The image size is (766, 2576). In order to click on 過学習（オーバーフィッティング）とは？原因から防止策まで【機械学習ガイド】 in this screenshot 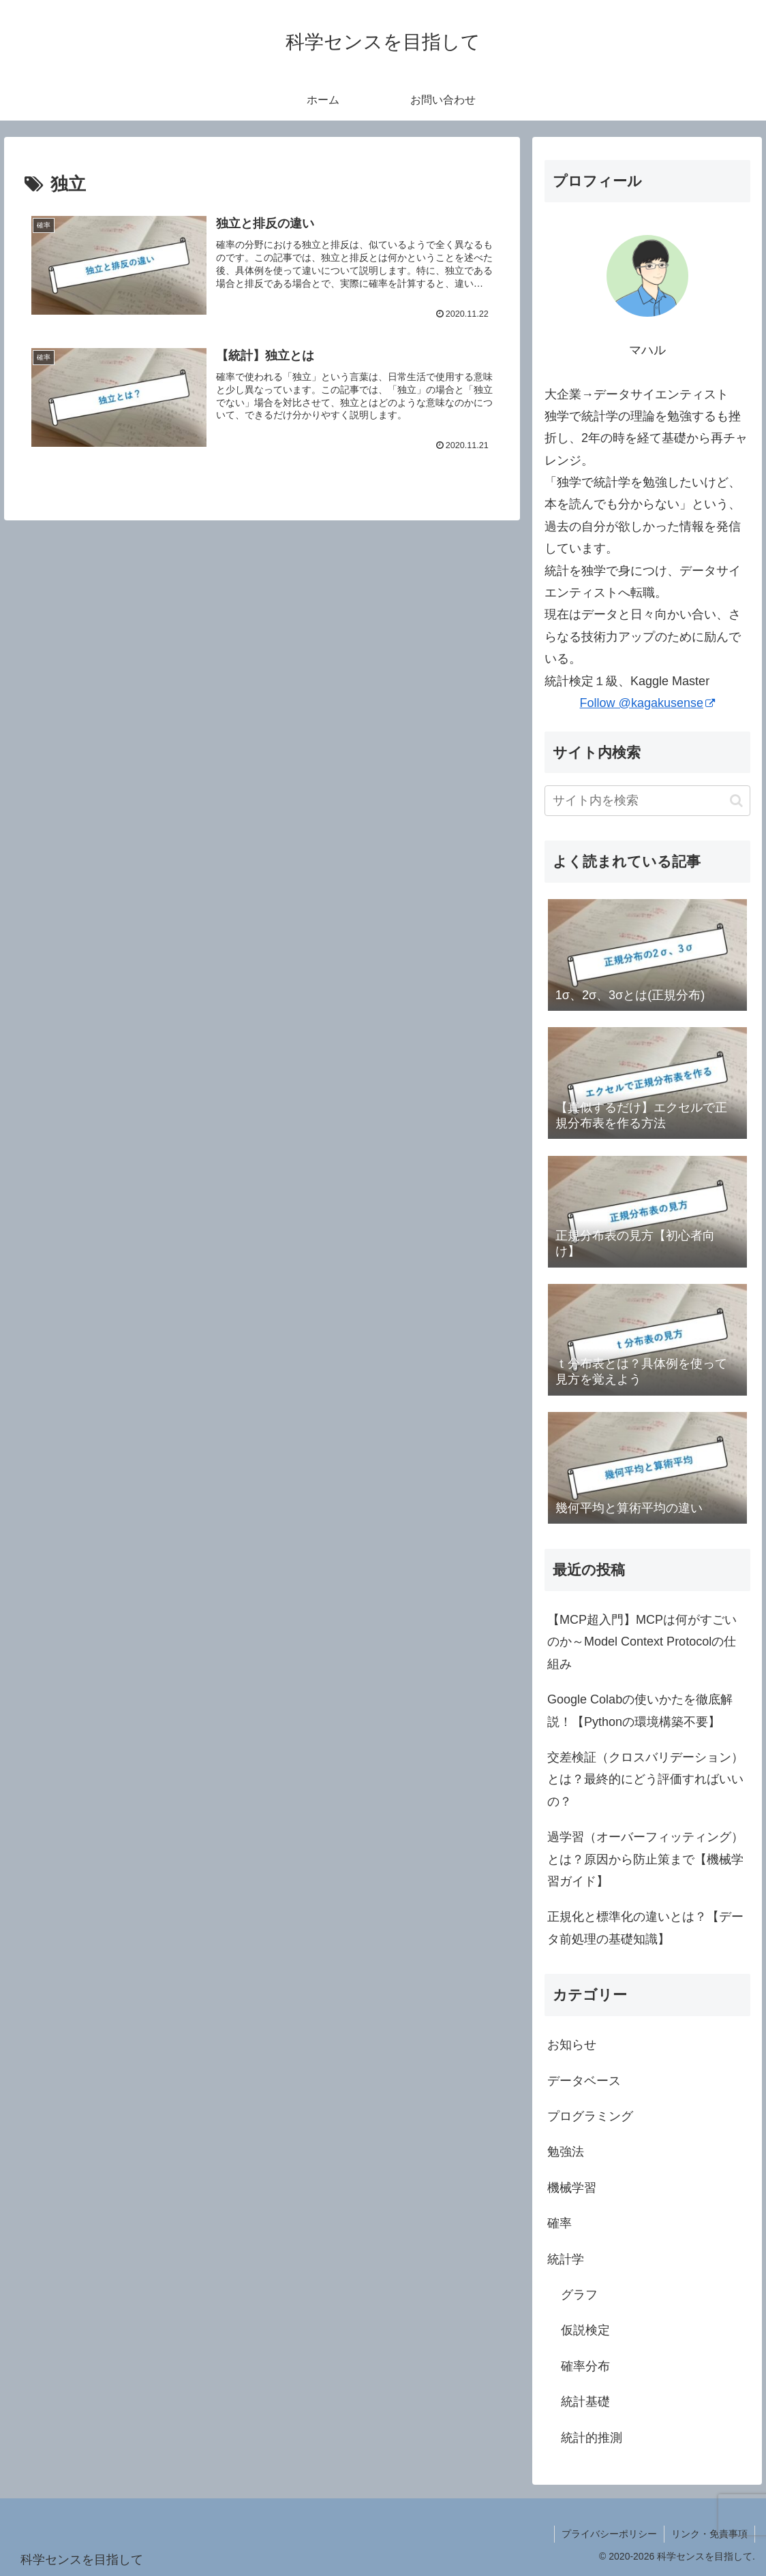, I will do `click(645, 1859)`.